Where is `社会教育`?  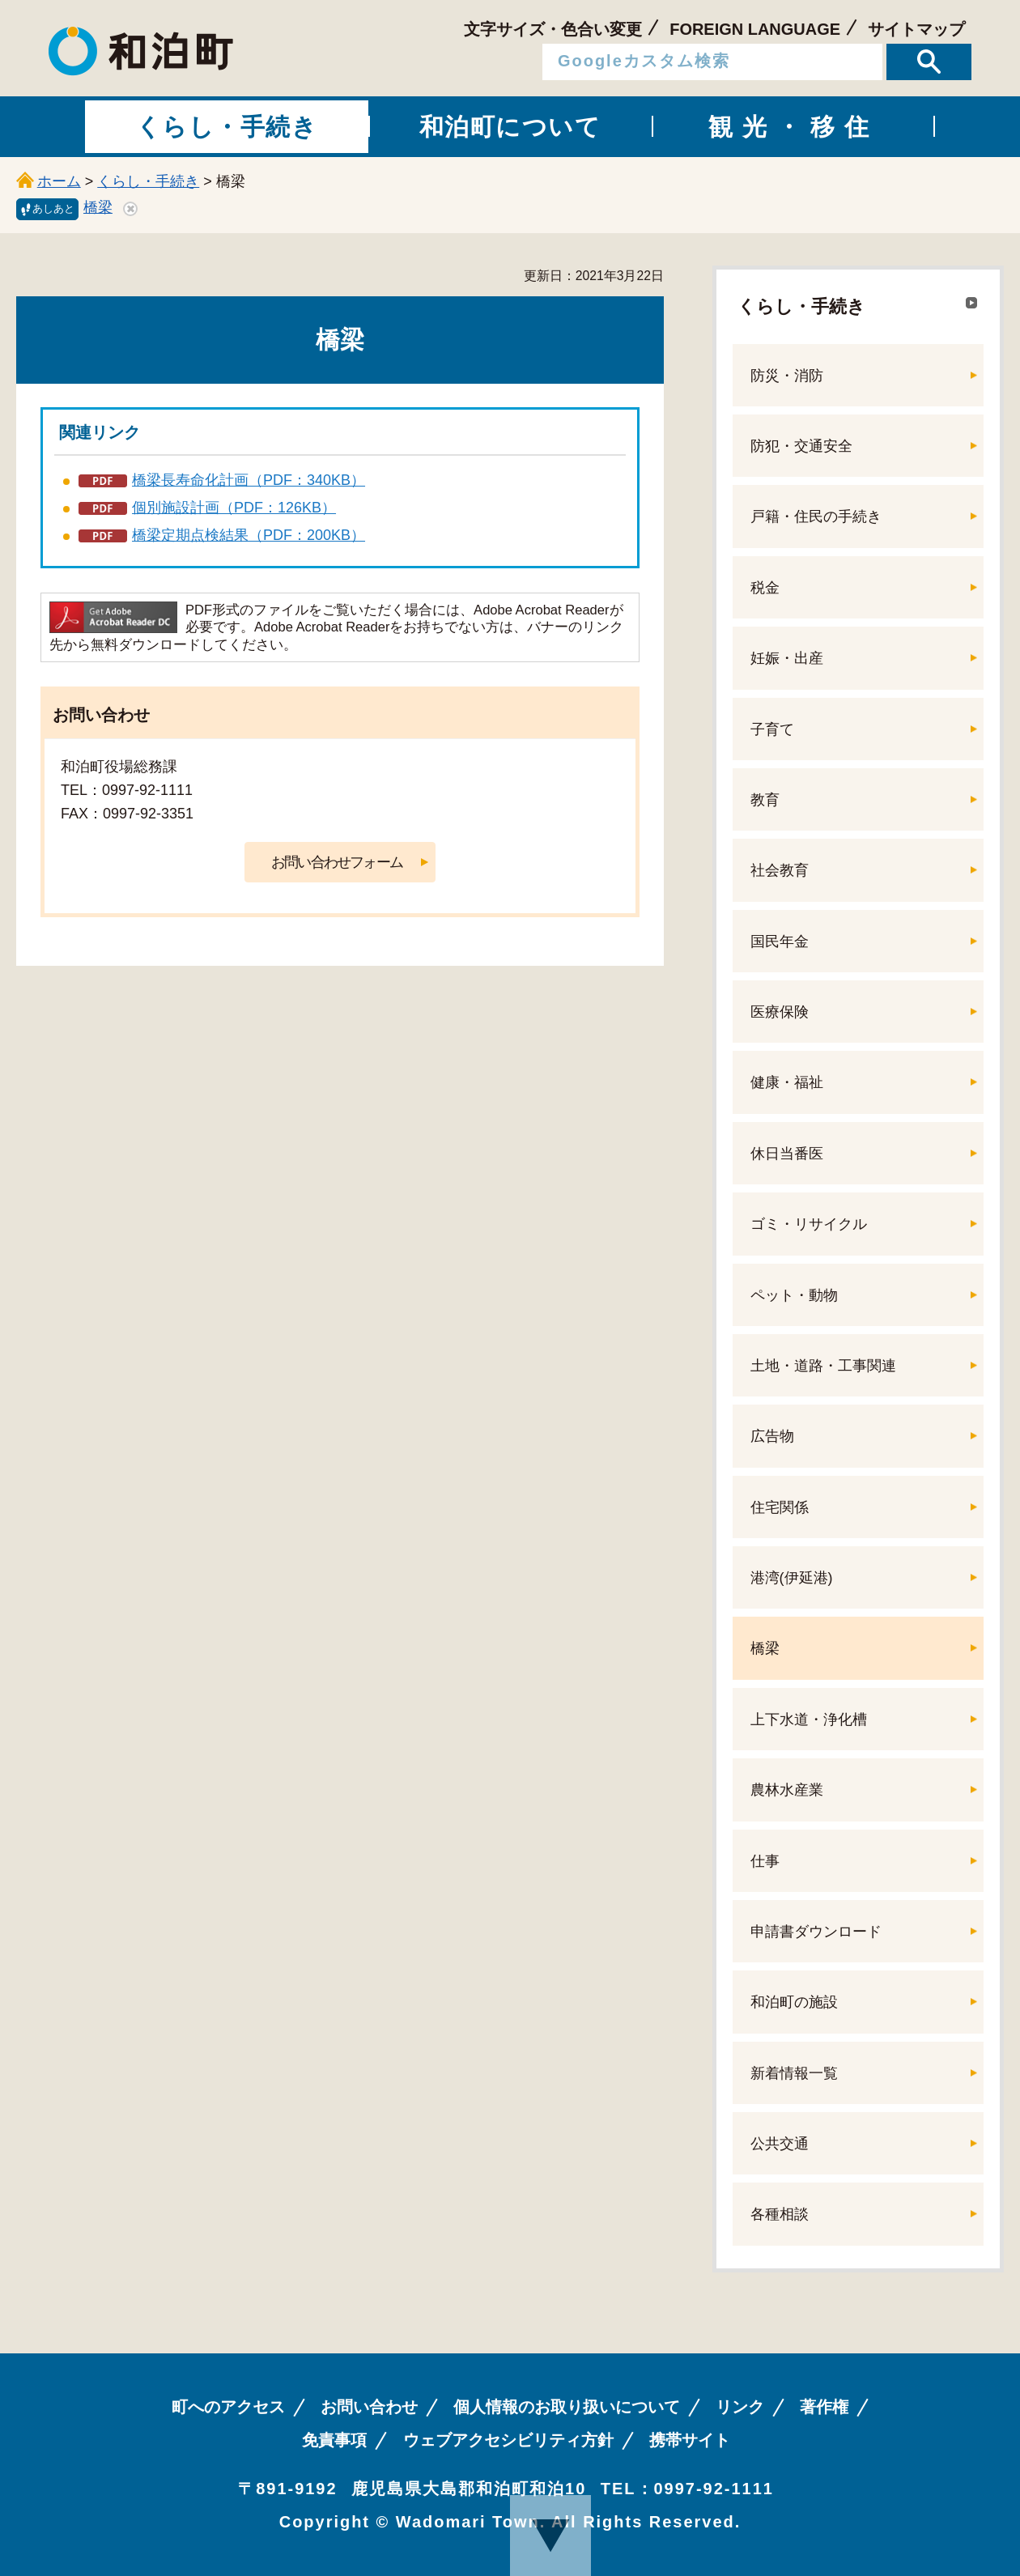 社会教育 is located at coordinates (779, 870).